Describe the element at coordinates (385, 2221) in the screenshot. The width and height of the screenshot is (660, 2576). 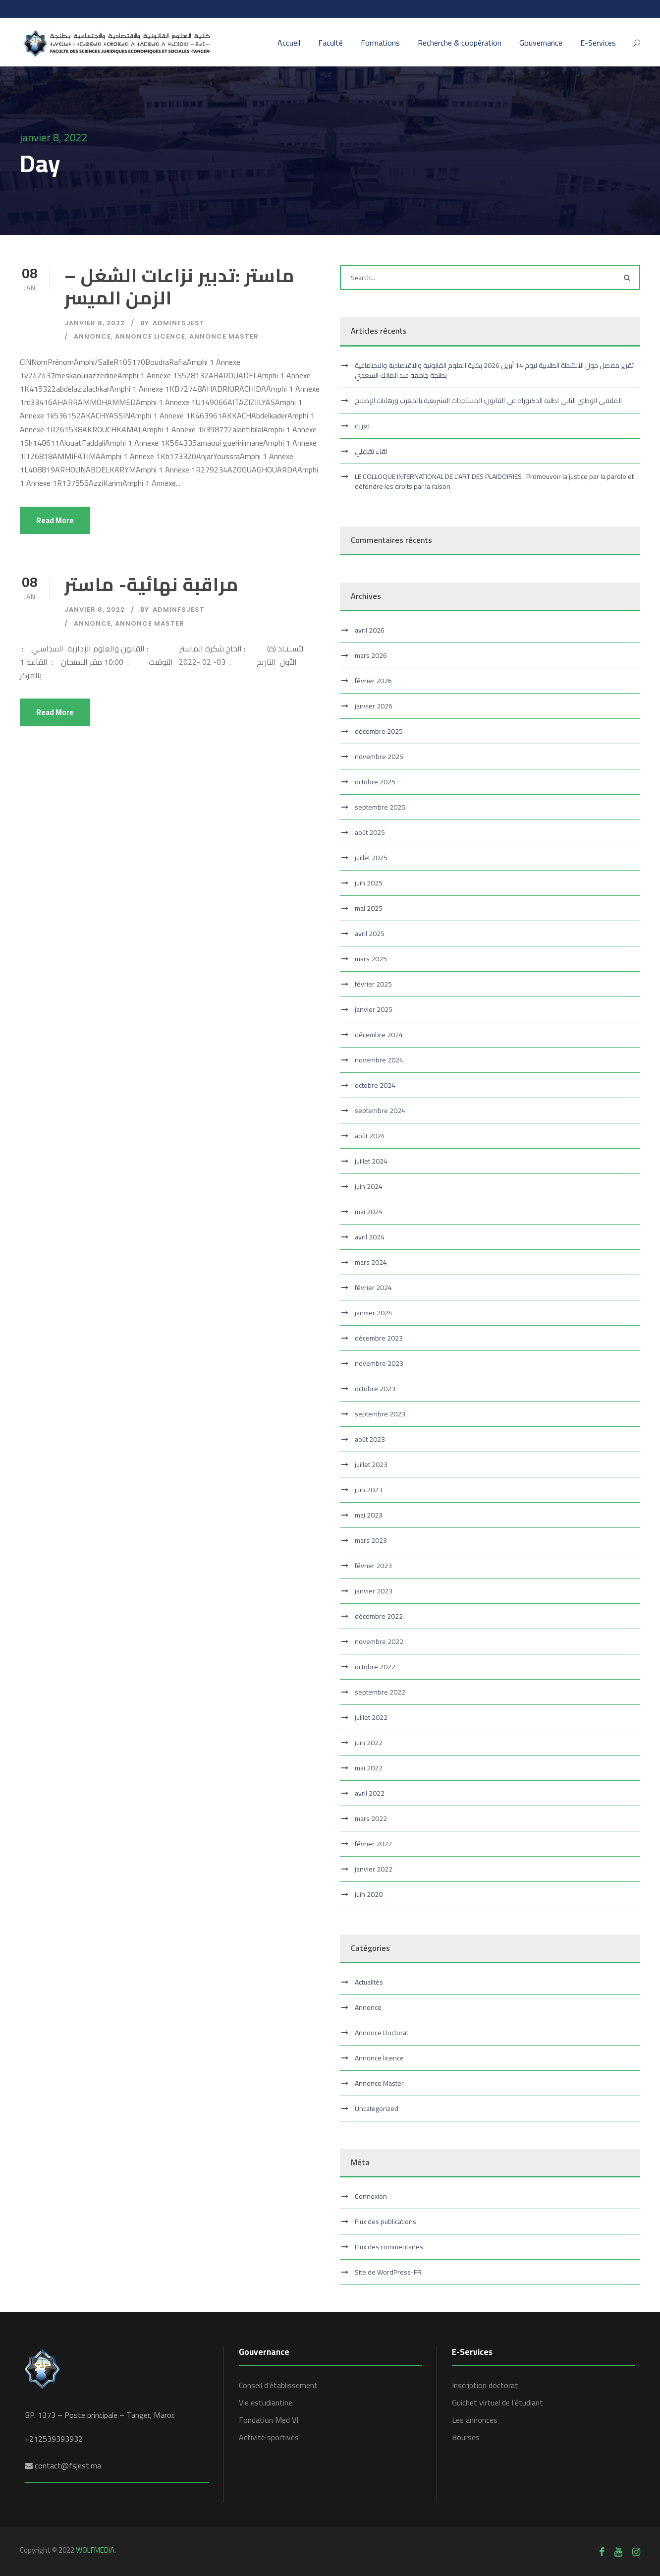
I see `Flux des publications` at that location.